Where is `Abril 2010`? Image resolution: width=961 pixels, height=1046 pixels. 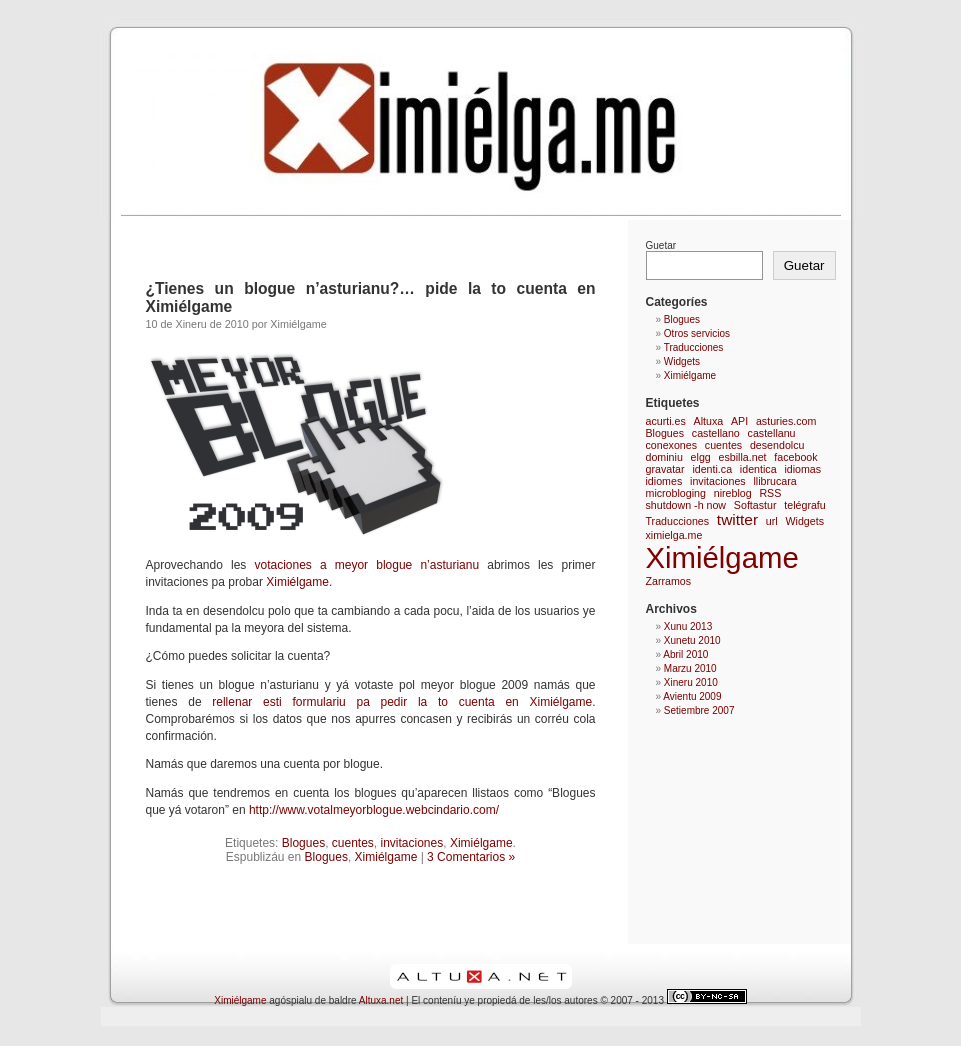
Abril 2010 is located at coordinates (685, 654).